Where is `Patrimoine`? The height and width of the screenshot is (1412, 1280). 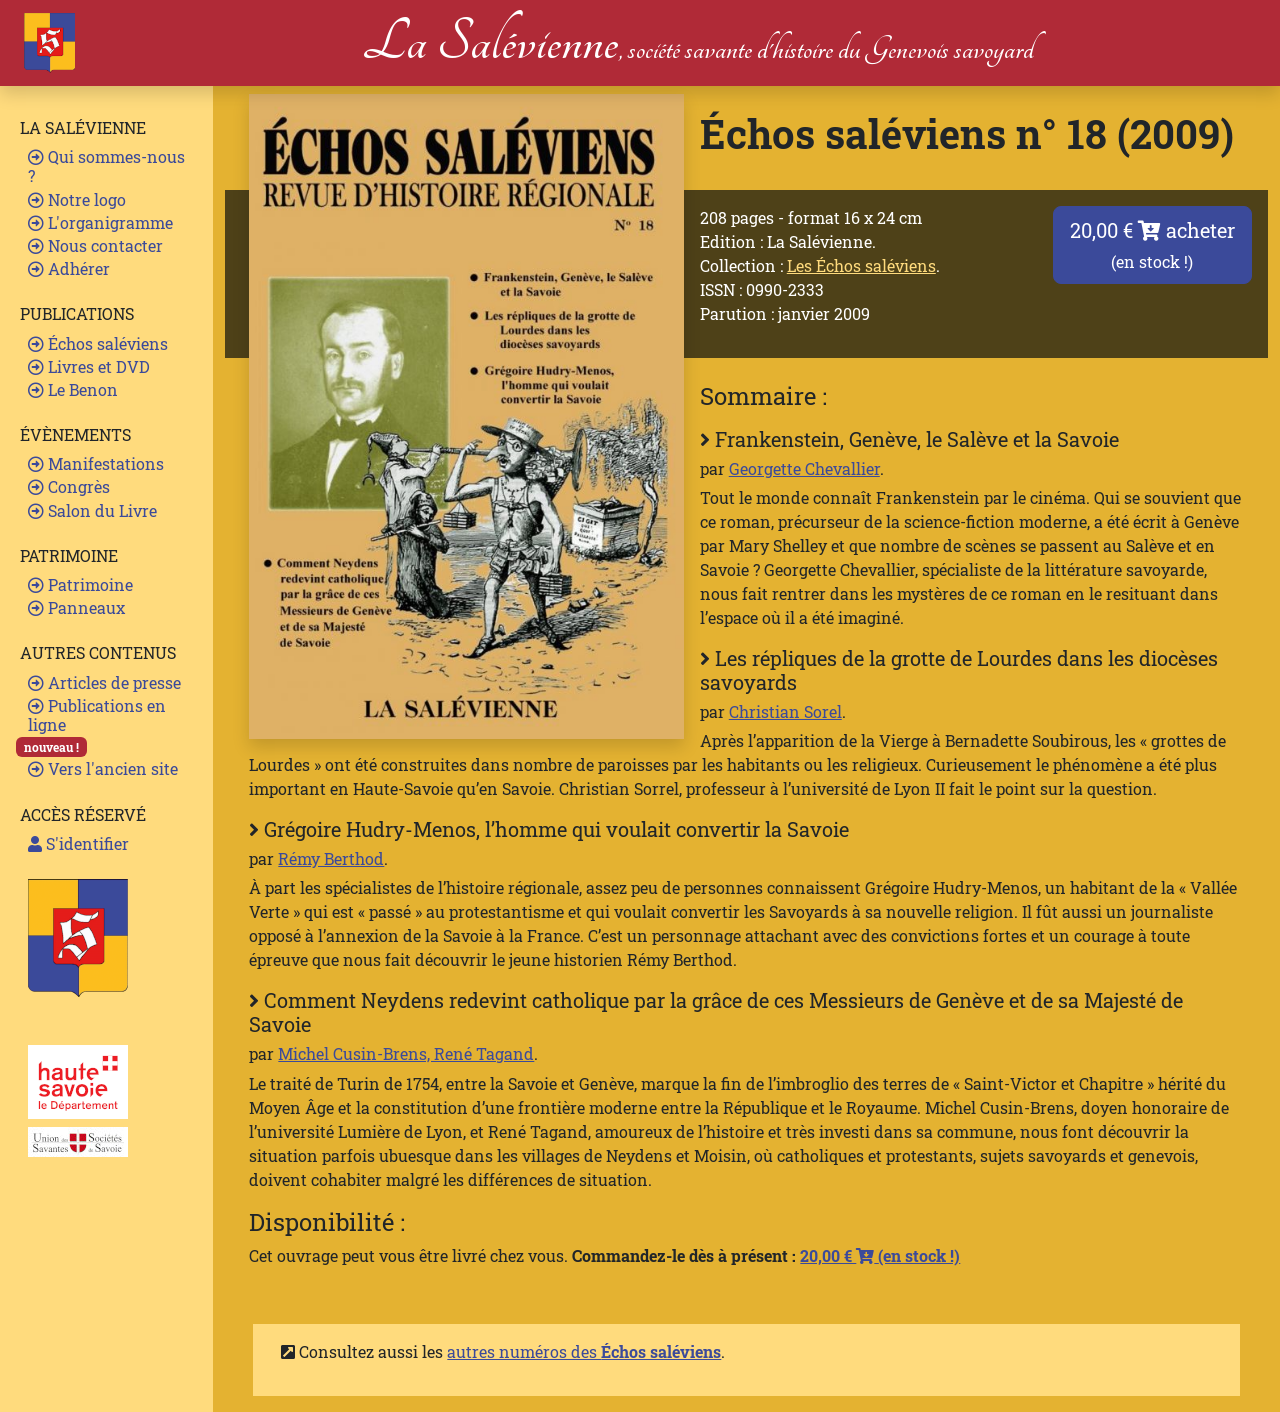 Patrimoine is located at coordinates (80, 584).